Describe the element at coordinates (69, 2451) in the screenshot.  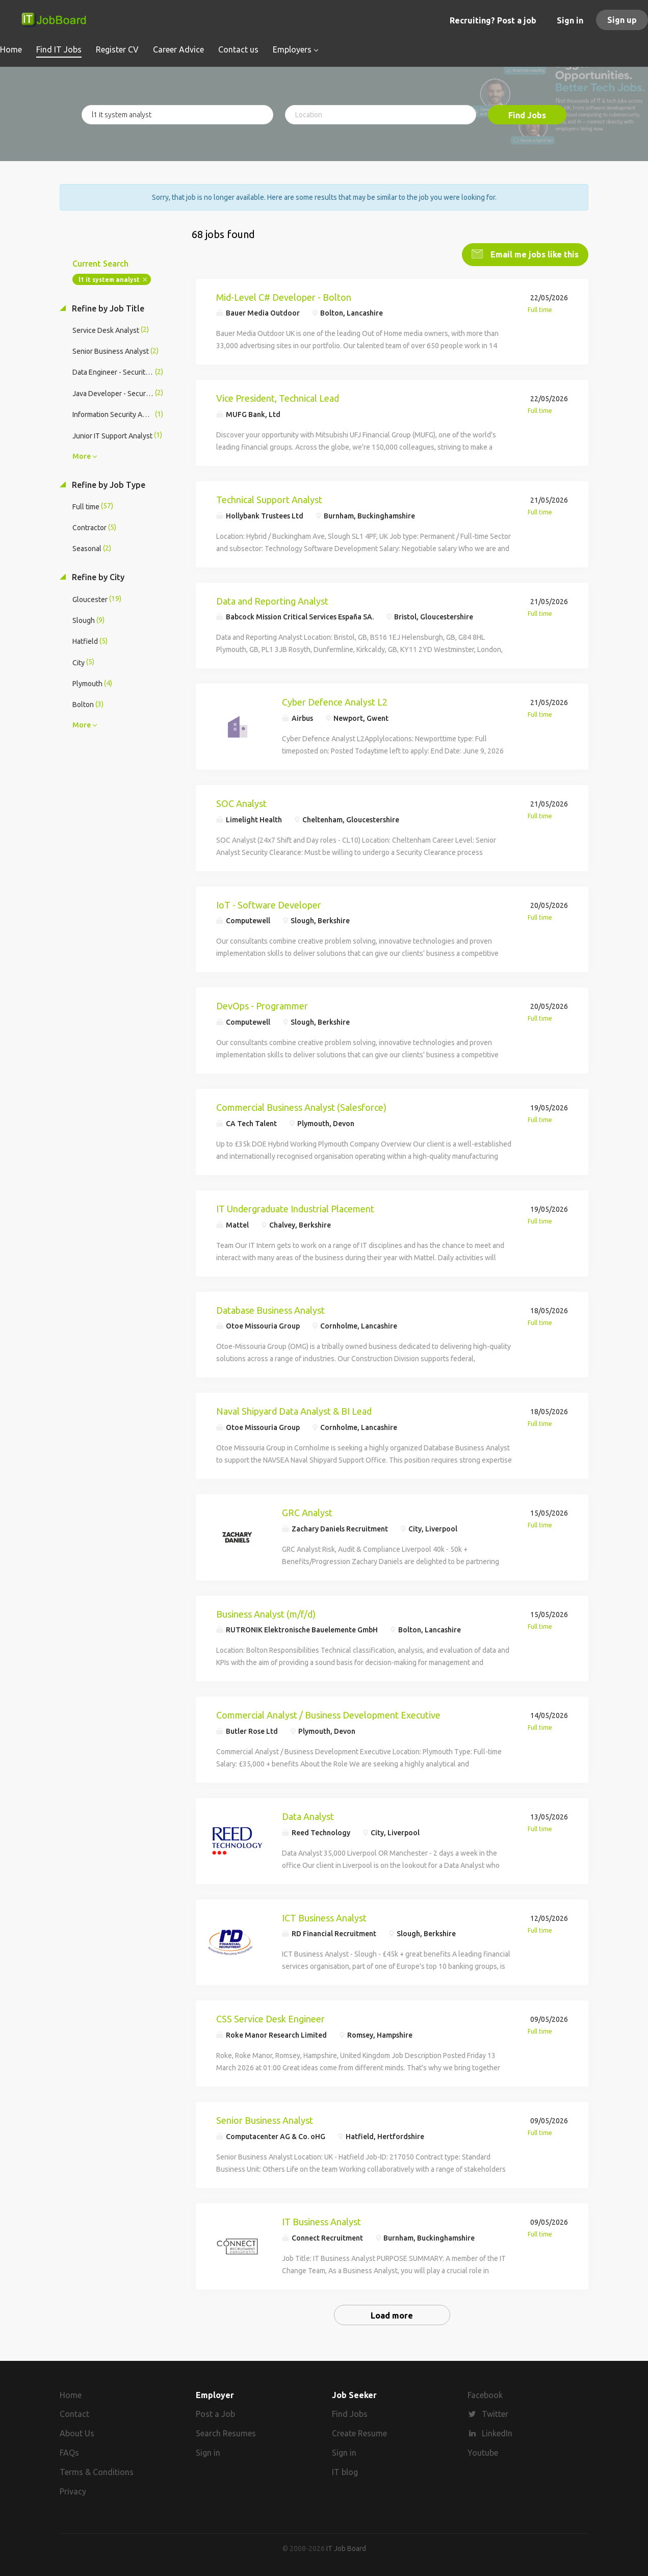
I see `FAQs` at that location.